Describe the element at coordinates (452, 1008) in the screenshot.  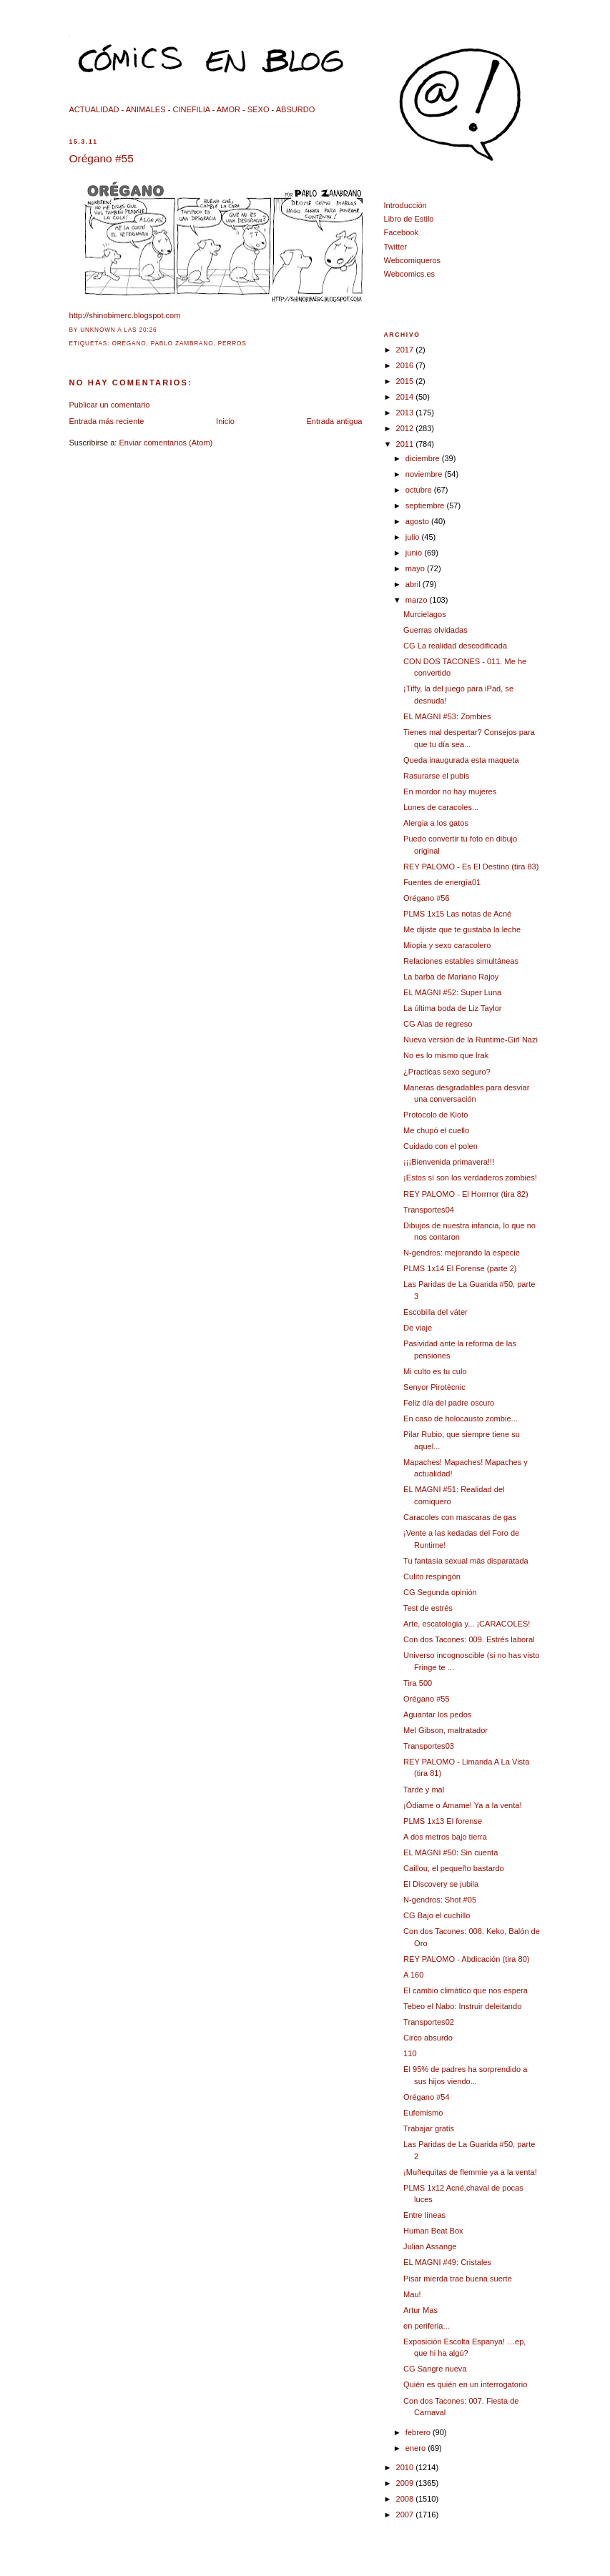
I see `La última boda de Liz Taylor` at that location.